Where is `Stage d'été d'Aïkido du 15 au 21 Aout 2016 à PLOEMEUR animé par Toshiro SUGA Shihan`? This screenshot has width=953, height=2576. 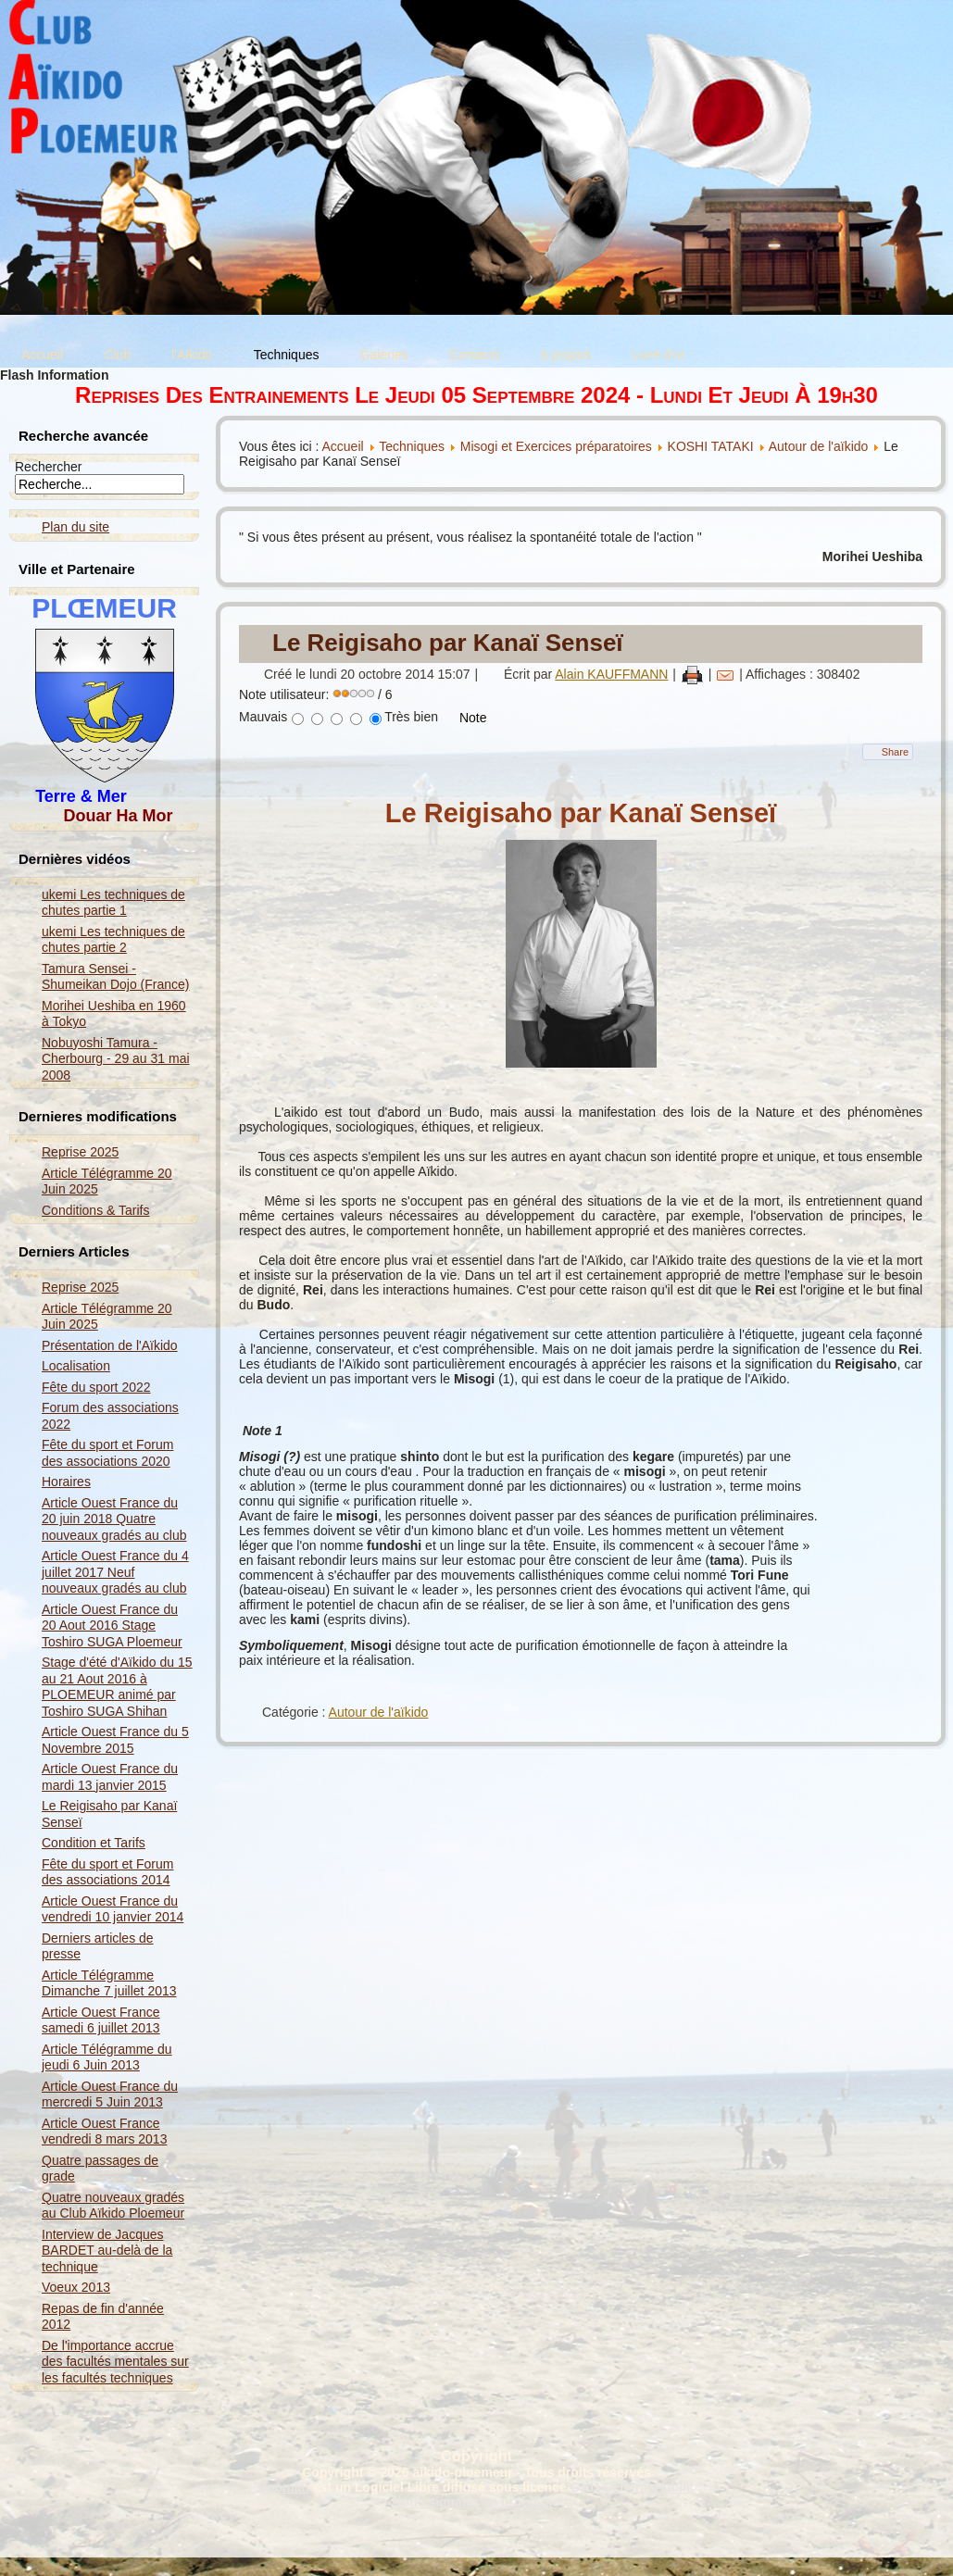 Stage d'été d'Aïkido du 15 au 21 Aout 2016 à PLOEMEUR animé par Toshiro SUGA Shihan is located at coordinates (117, 1687).